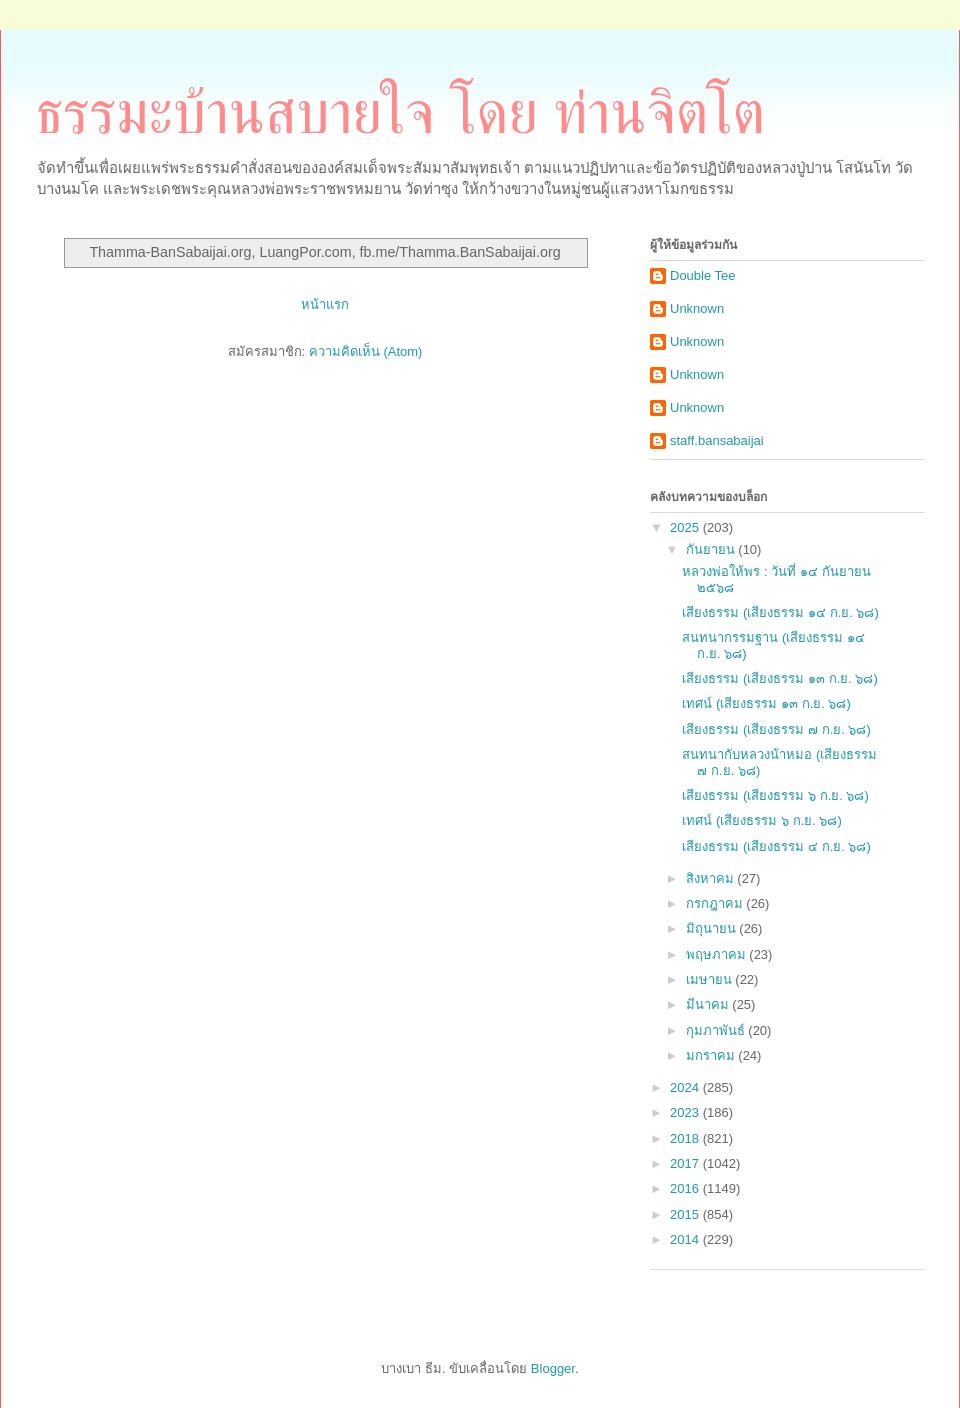 Image resolution: width=960 pixels, height=1408 pixels. What do you see at coordinates (718, 954) in the screenshot?
I see `พฤษภาคม` at bounding box center [718, 954].